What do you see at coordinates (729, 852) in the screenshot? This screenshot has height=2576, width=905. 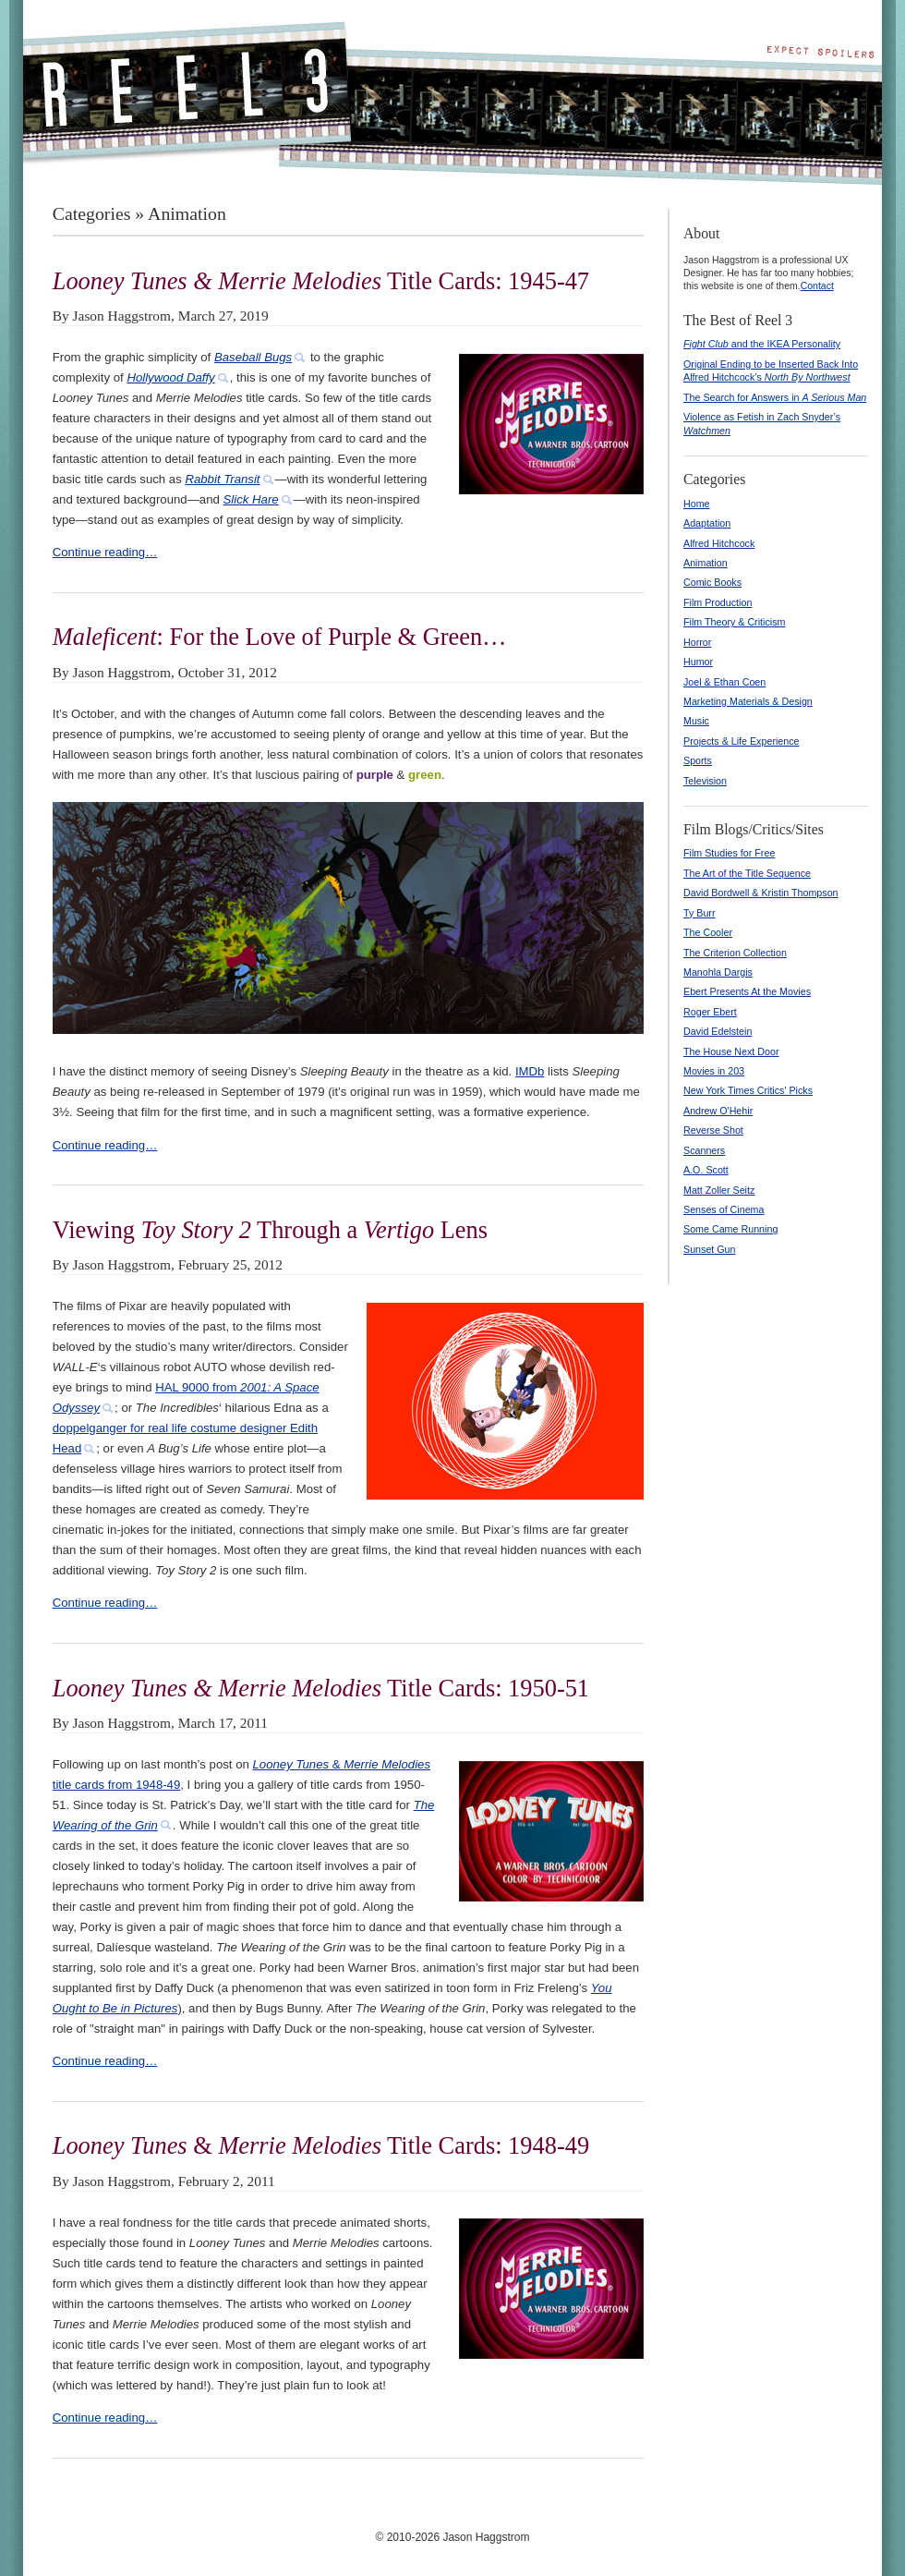 I see `Film Studies for Free` at bounding box center [729, 852].